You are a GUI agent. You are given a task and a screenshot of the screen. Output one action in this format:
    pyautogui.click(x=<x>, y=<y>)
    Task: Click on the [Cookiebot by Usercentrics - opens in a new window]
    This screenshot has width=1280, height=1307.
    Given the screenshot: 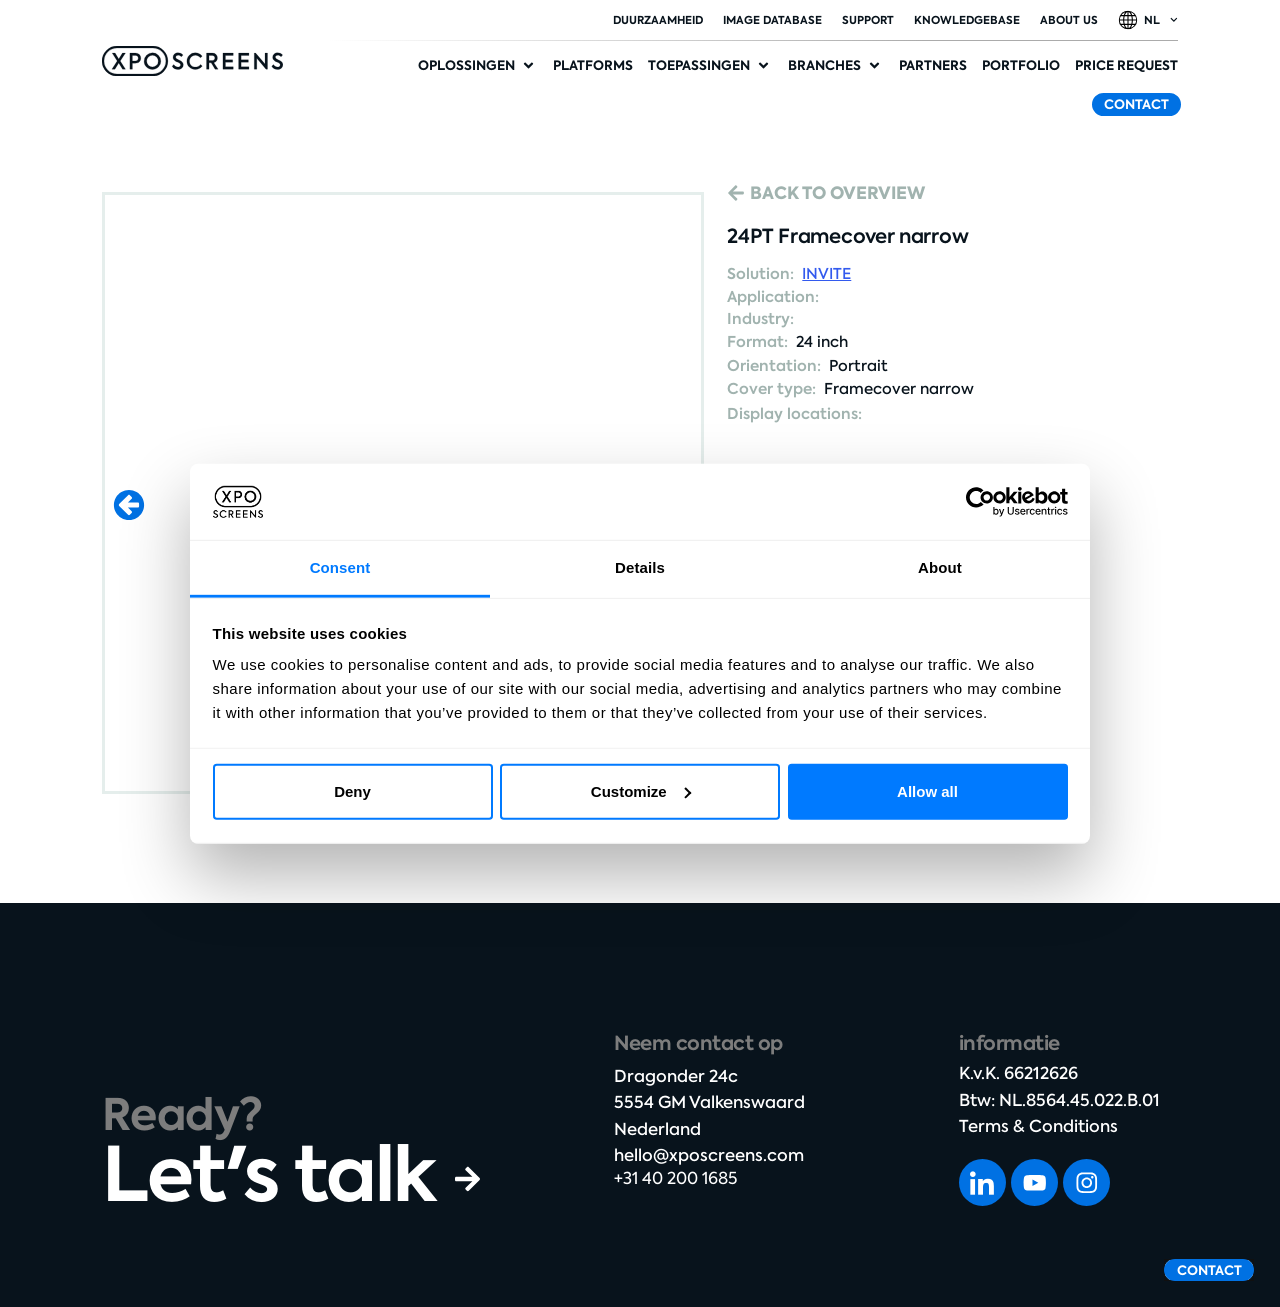 What is the action you would take?
    pyautogui.click(x=980, y=502)
    